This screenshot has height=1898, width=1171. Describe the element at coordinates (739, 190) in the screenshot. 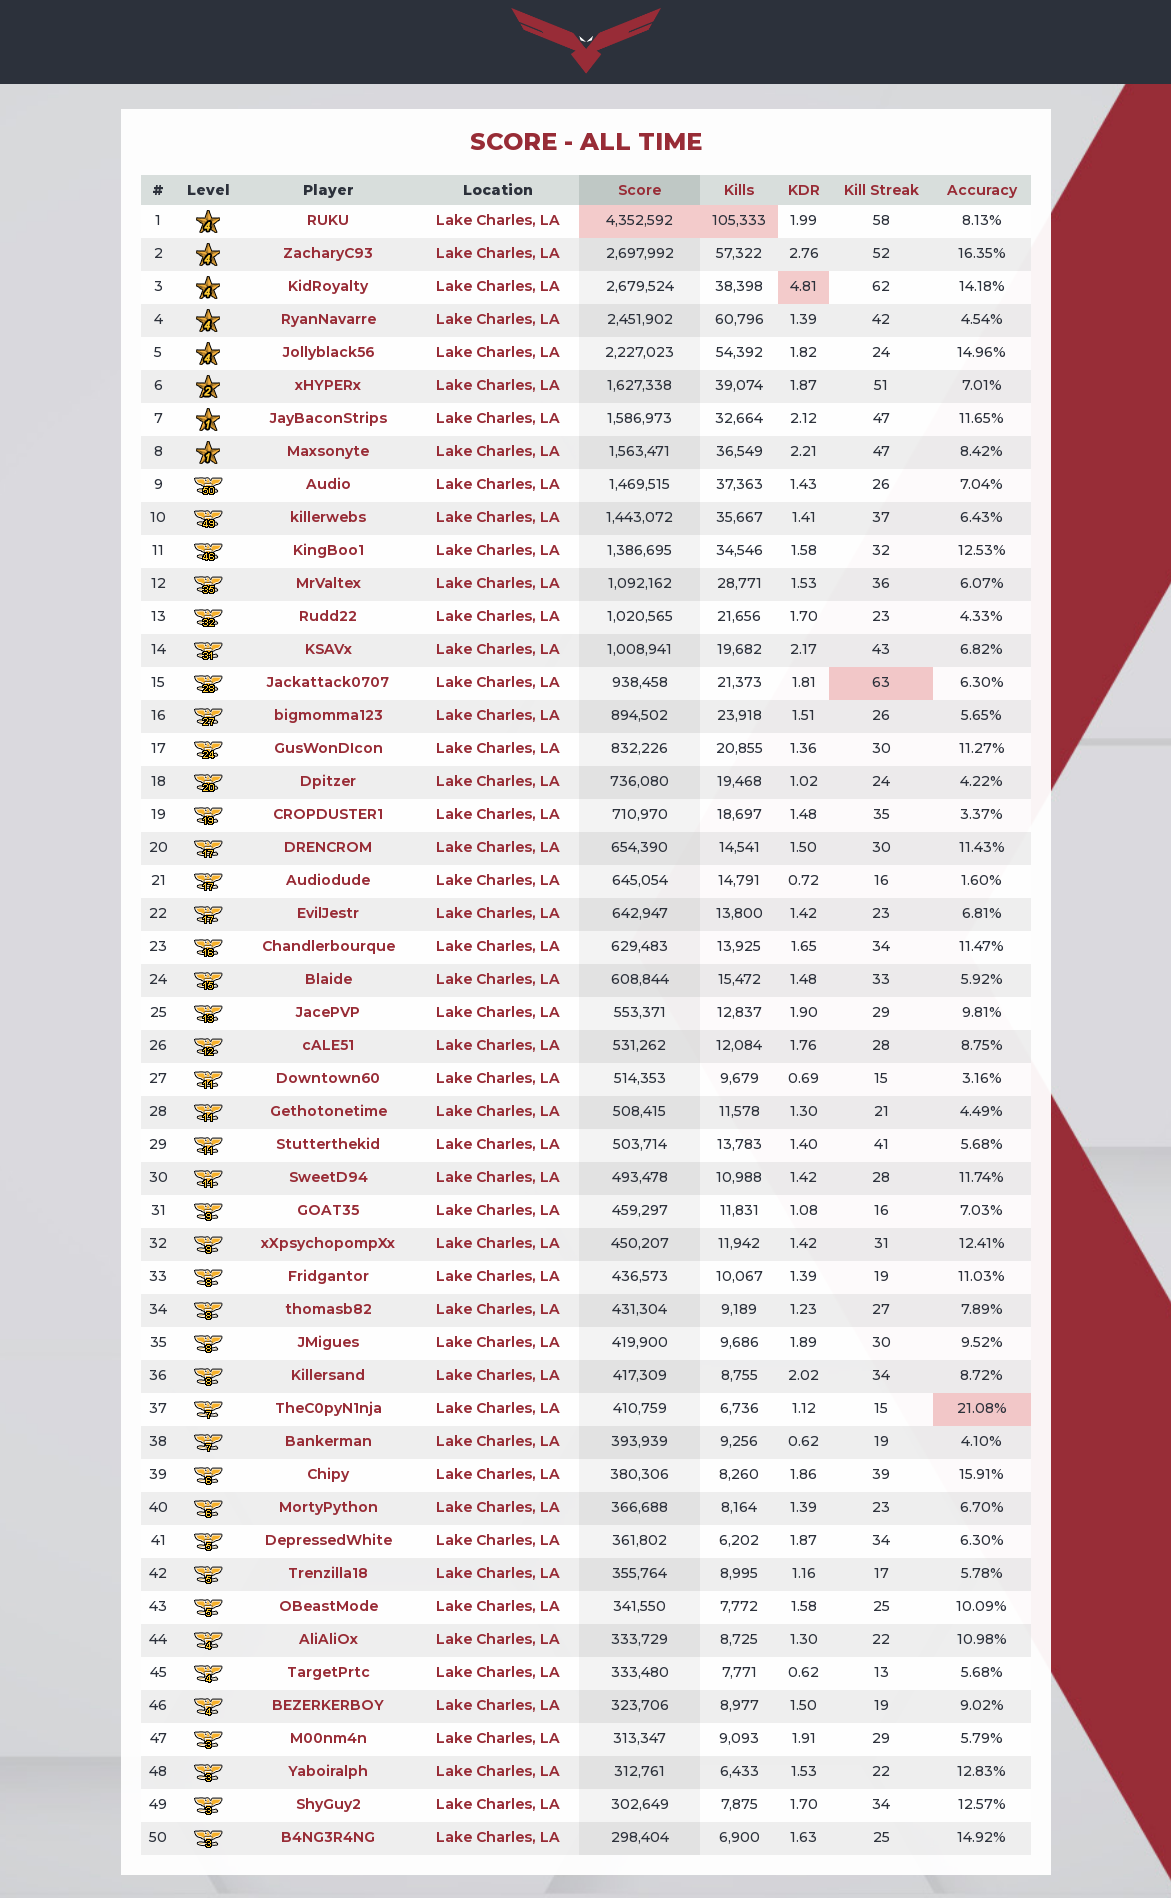

I see `Kills` at that location.